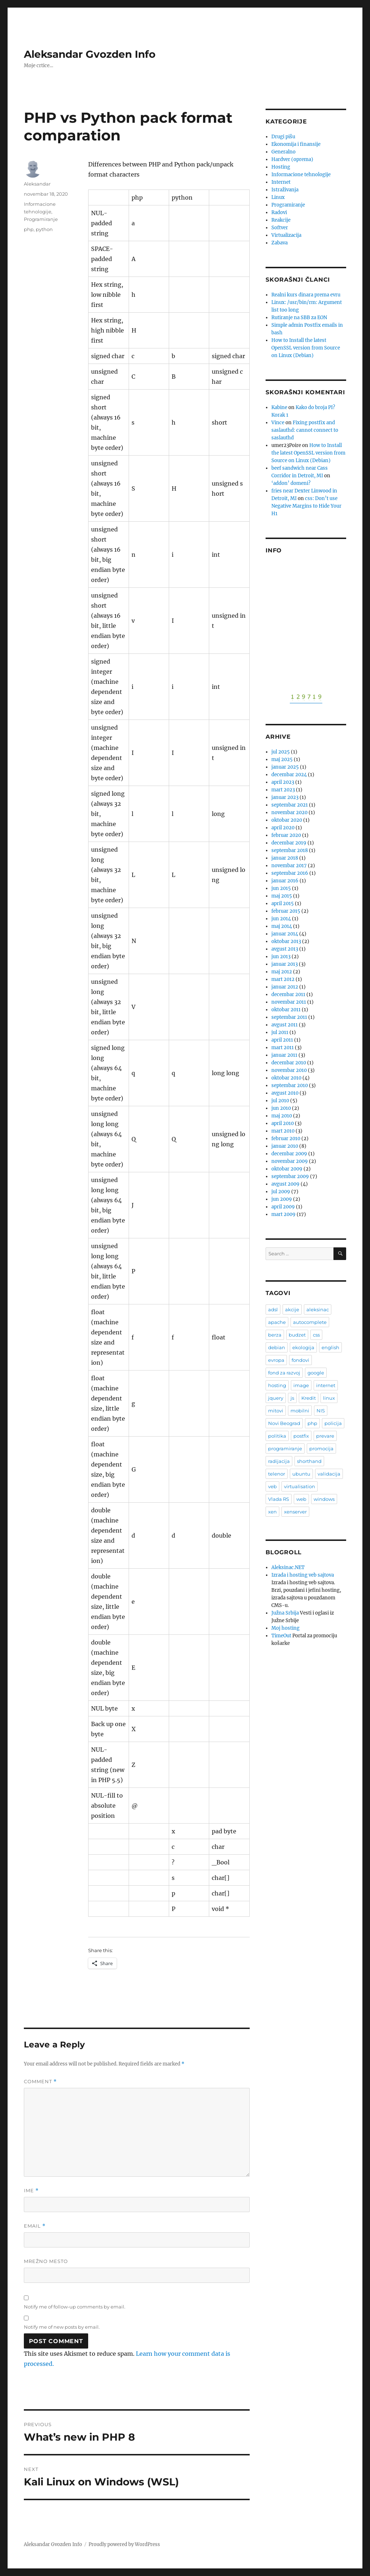  I want to click on english, so click(330, 1347).